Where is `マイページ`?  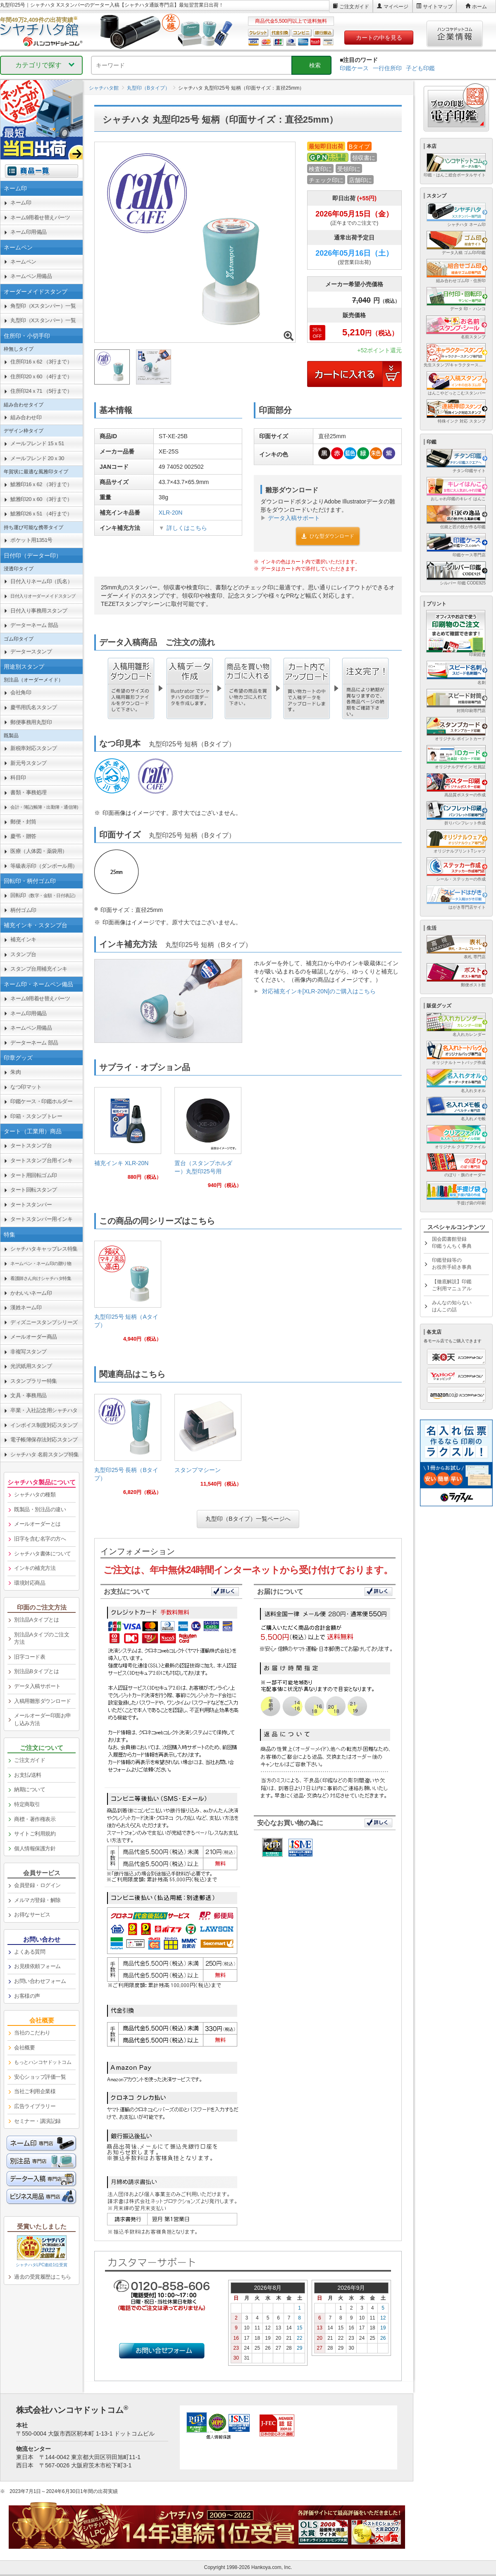
マイページ is located at coordinates (396, 6).